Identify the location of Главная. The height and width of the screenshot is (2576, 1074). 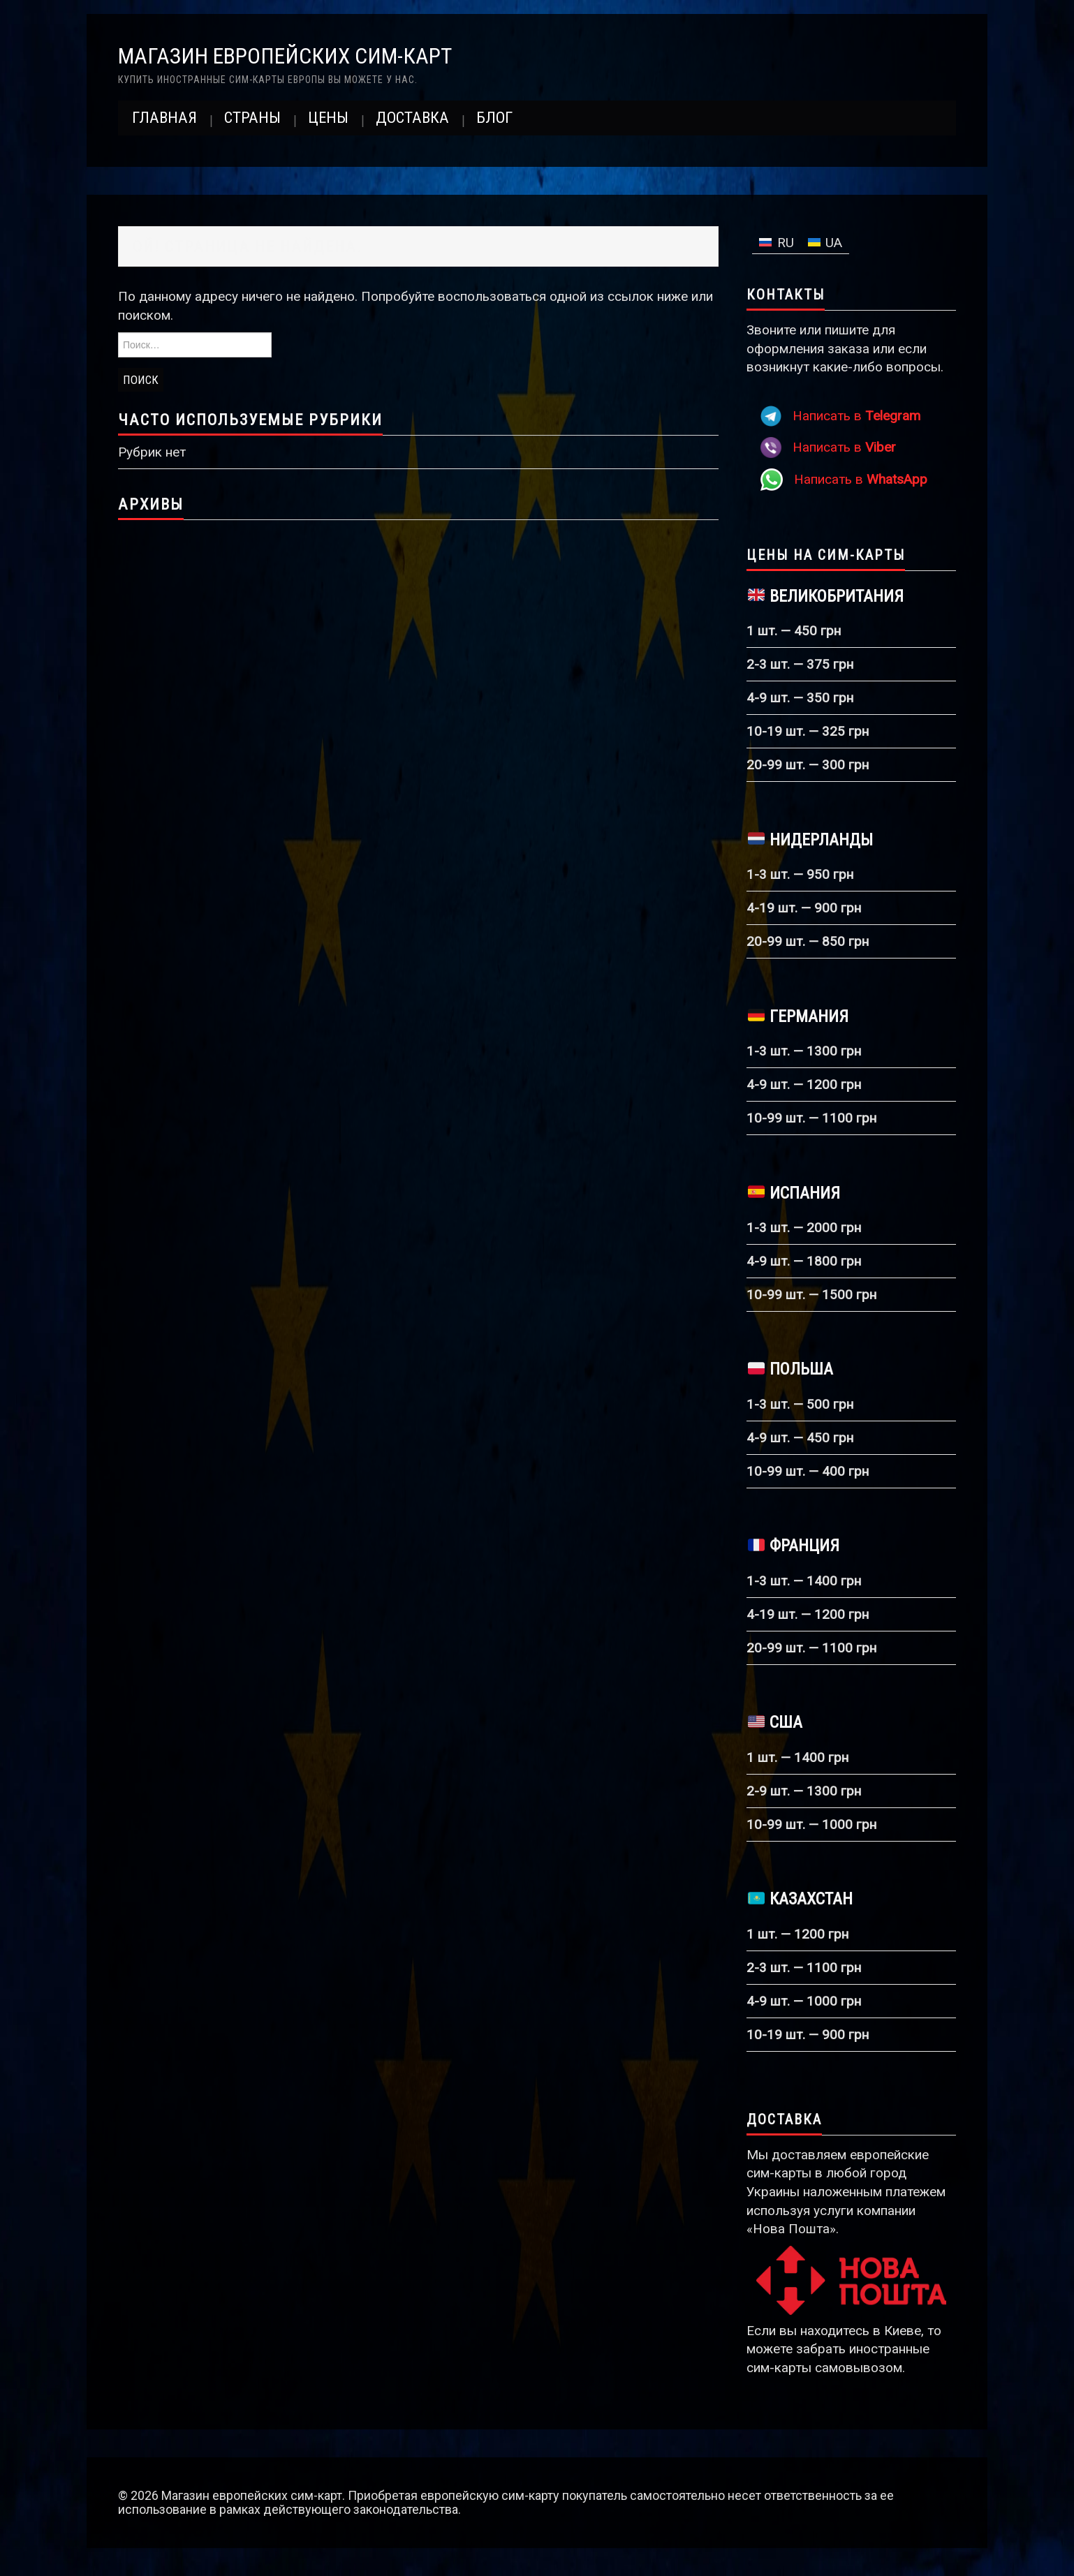
(164, 117).